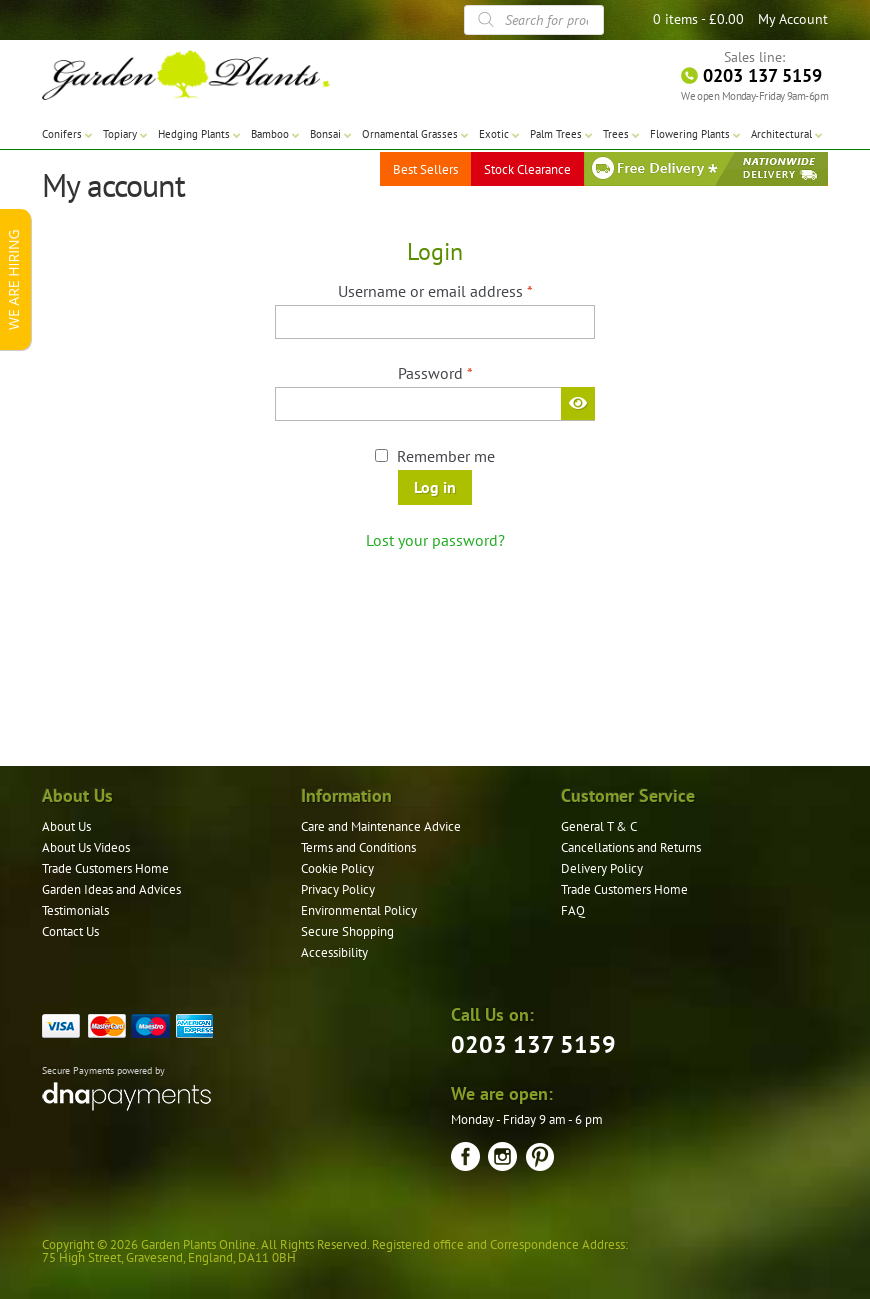  What do you see at coordinates (105, 868) in the screenshot?
I see `Trade Customers Home` at bounding box center [105, 868].